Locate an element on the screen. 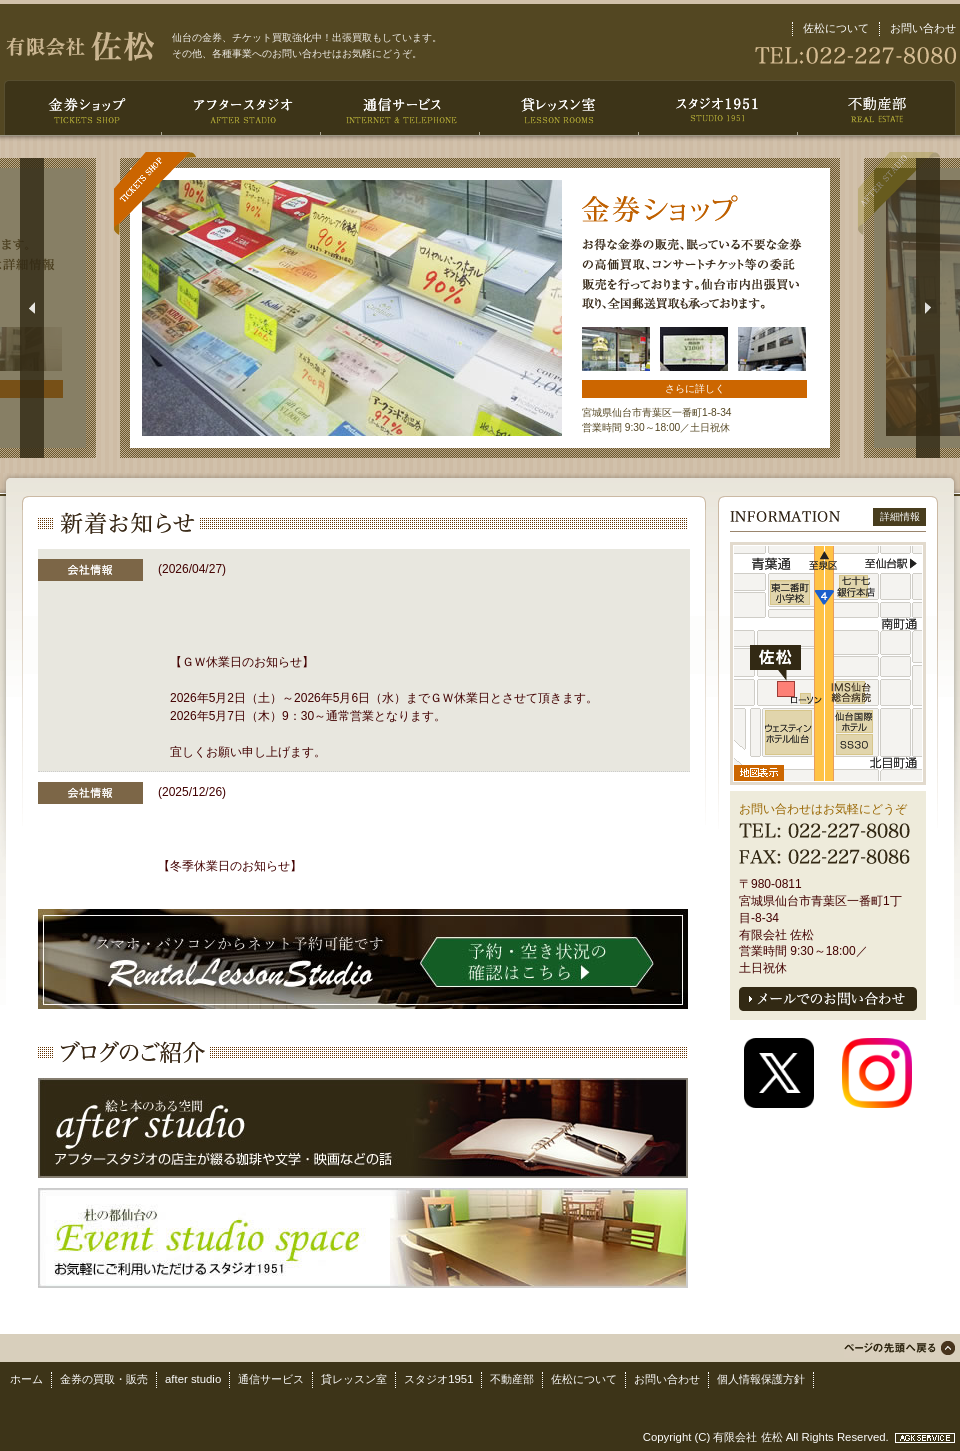 The image size is (960, 1451). スタジオ1951 is located at coordinates (438, 1379).